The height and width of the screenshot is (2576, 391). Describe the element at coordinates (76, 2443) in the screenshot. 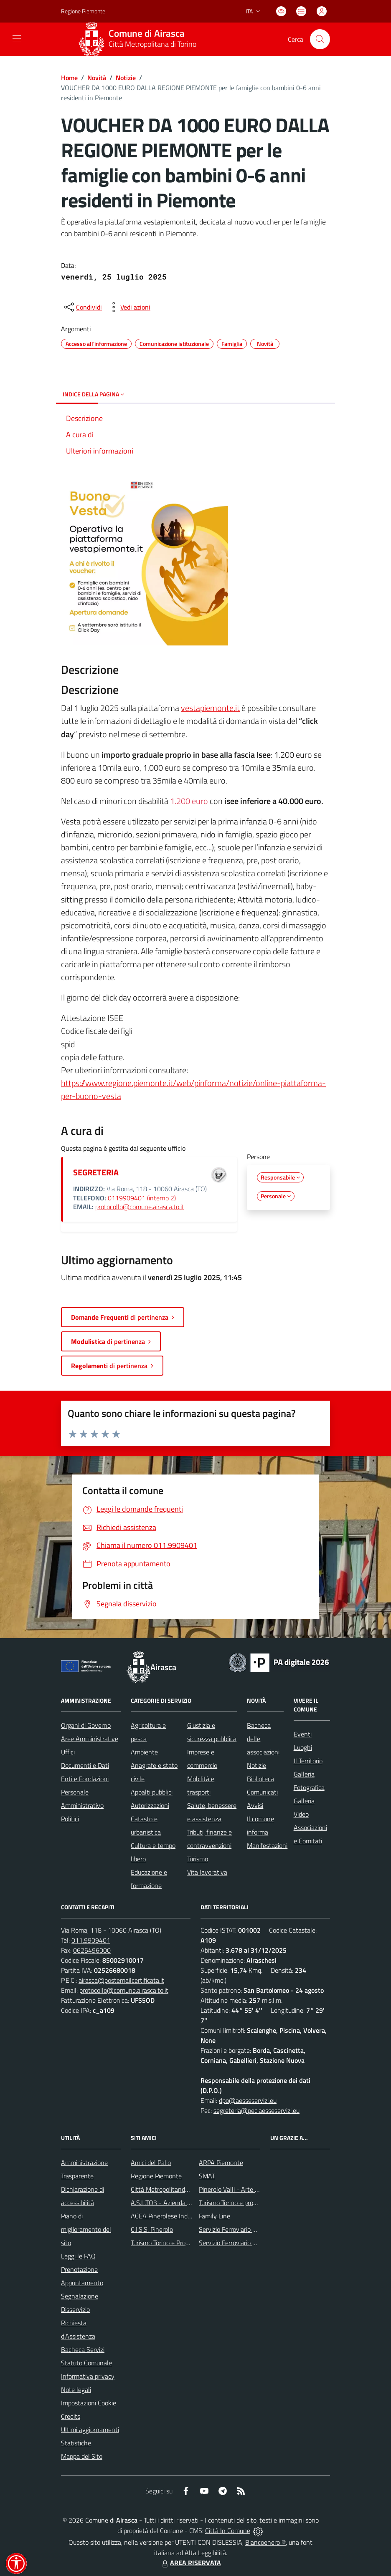

I see `Statistiche` at that location.